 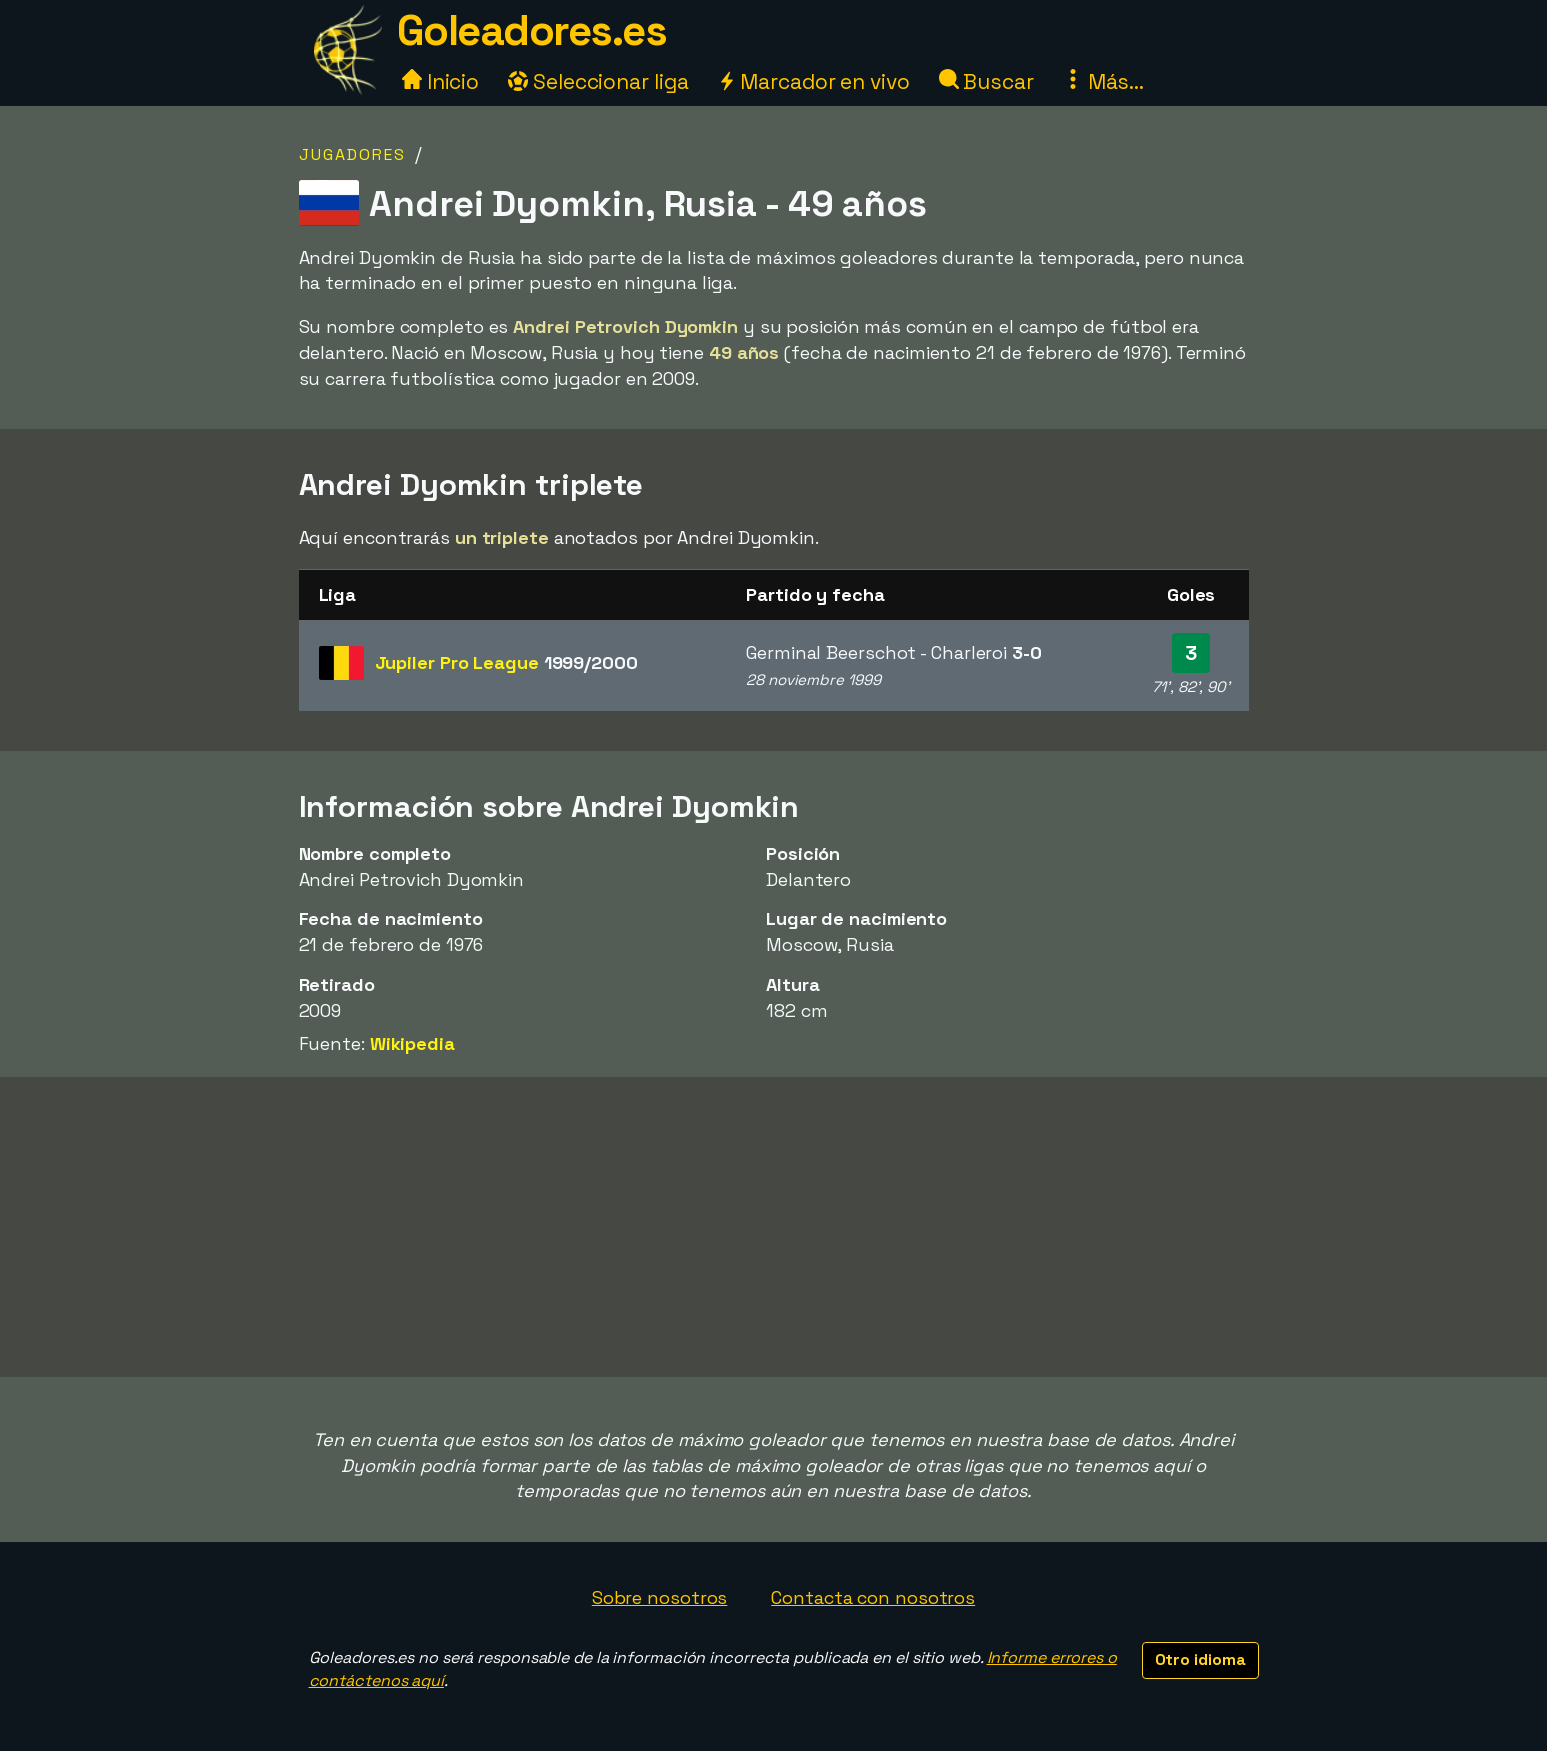 What do you see at coordinates (1103, 81) in the screenshot?
I see `Más...` at bounding box center [1103, 81].